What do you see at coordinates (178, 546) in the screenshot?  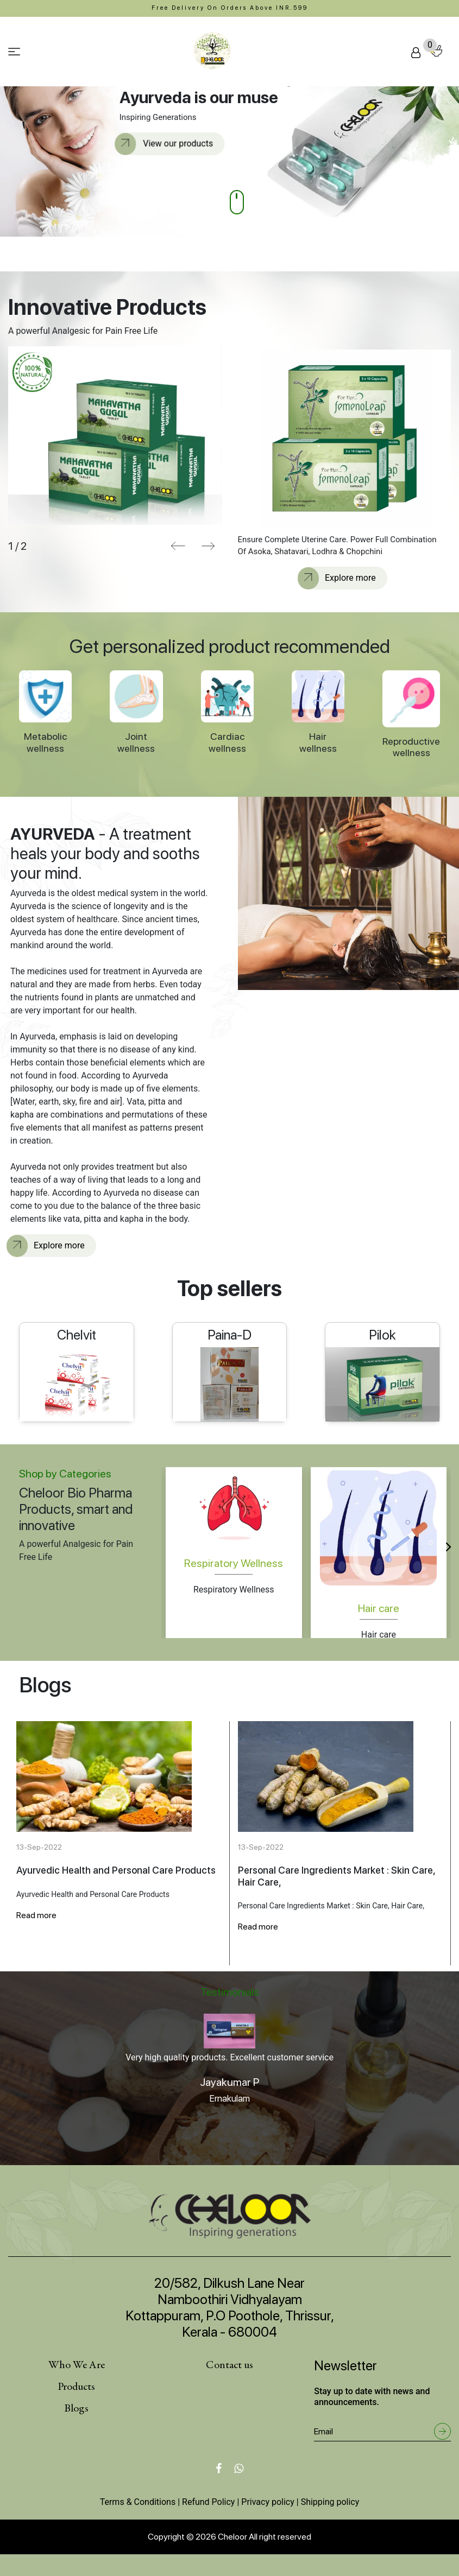 I see `[presentation]` at bounding box center [178, 546].